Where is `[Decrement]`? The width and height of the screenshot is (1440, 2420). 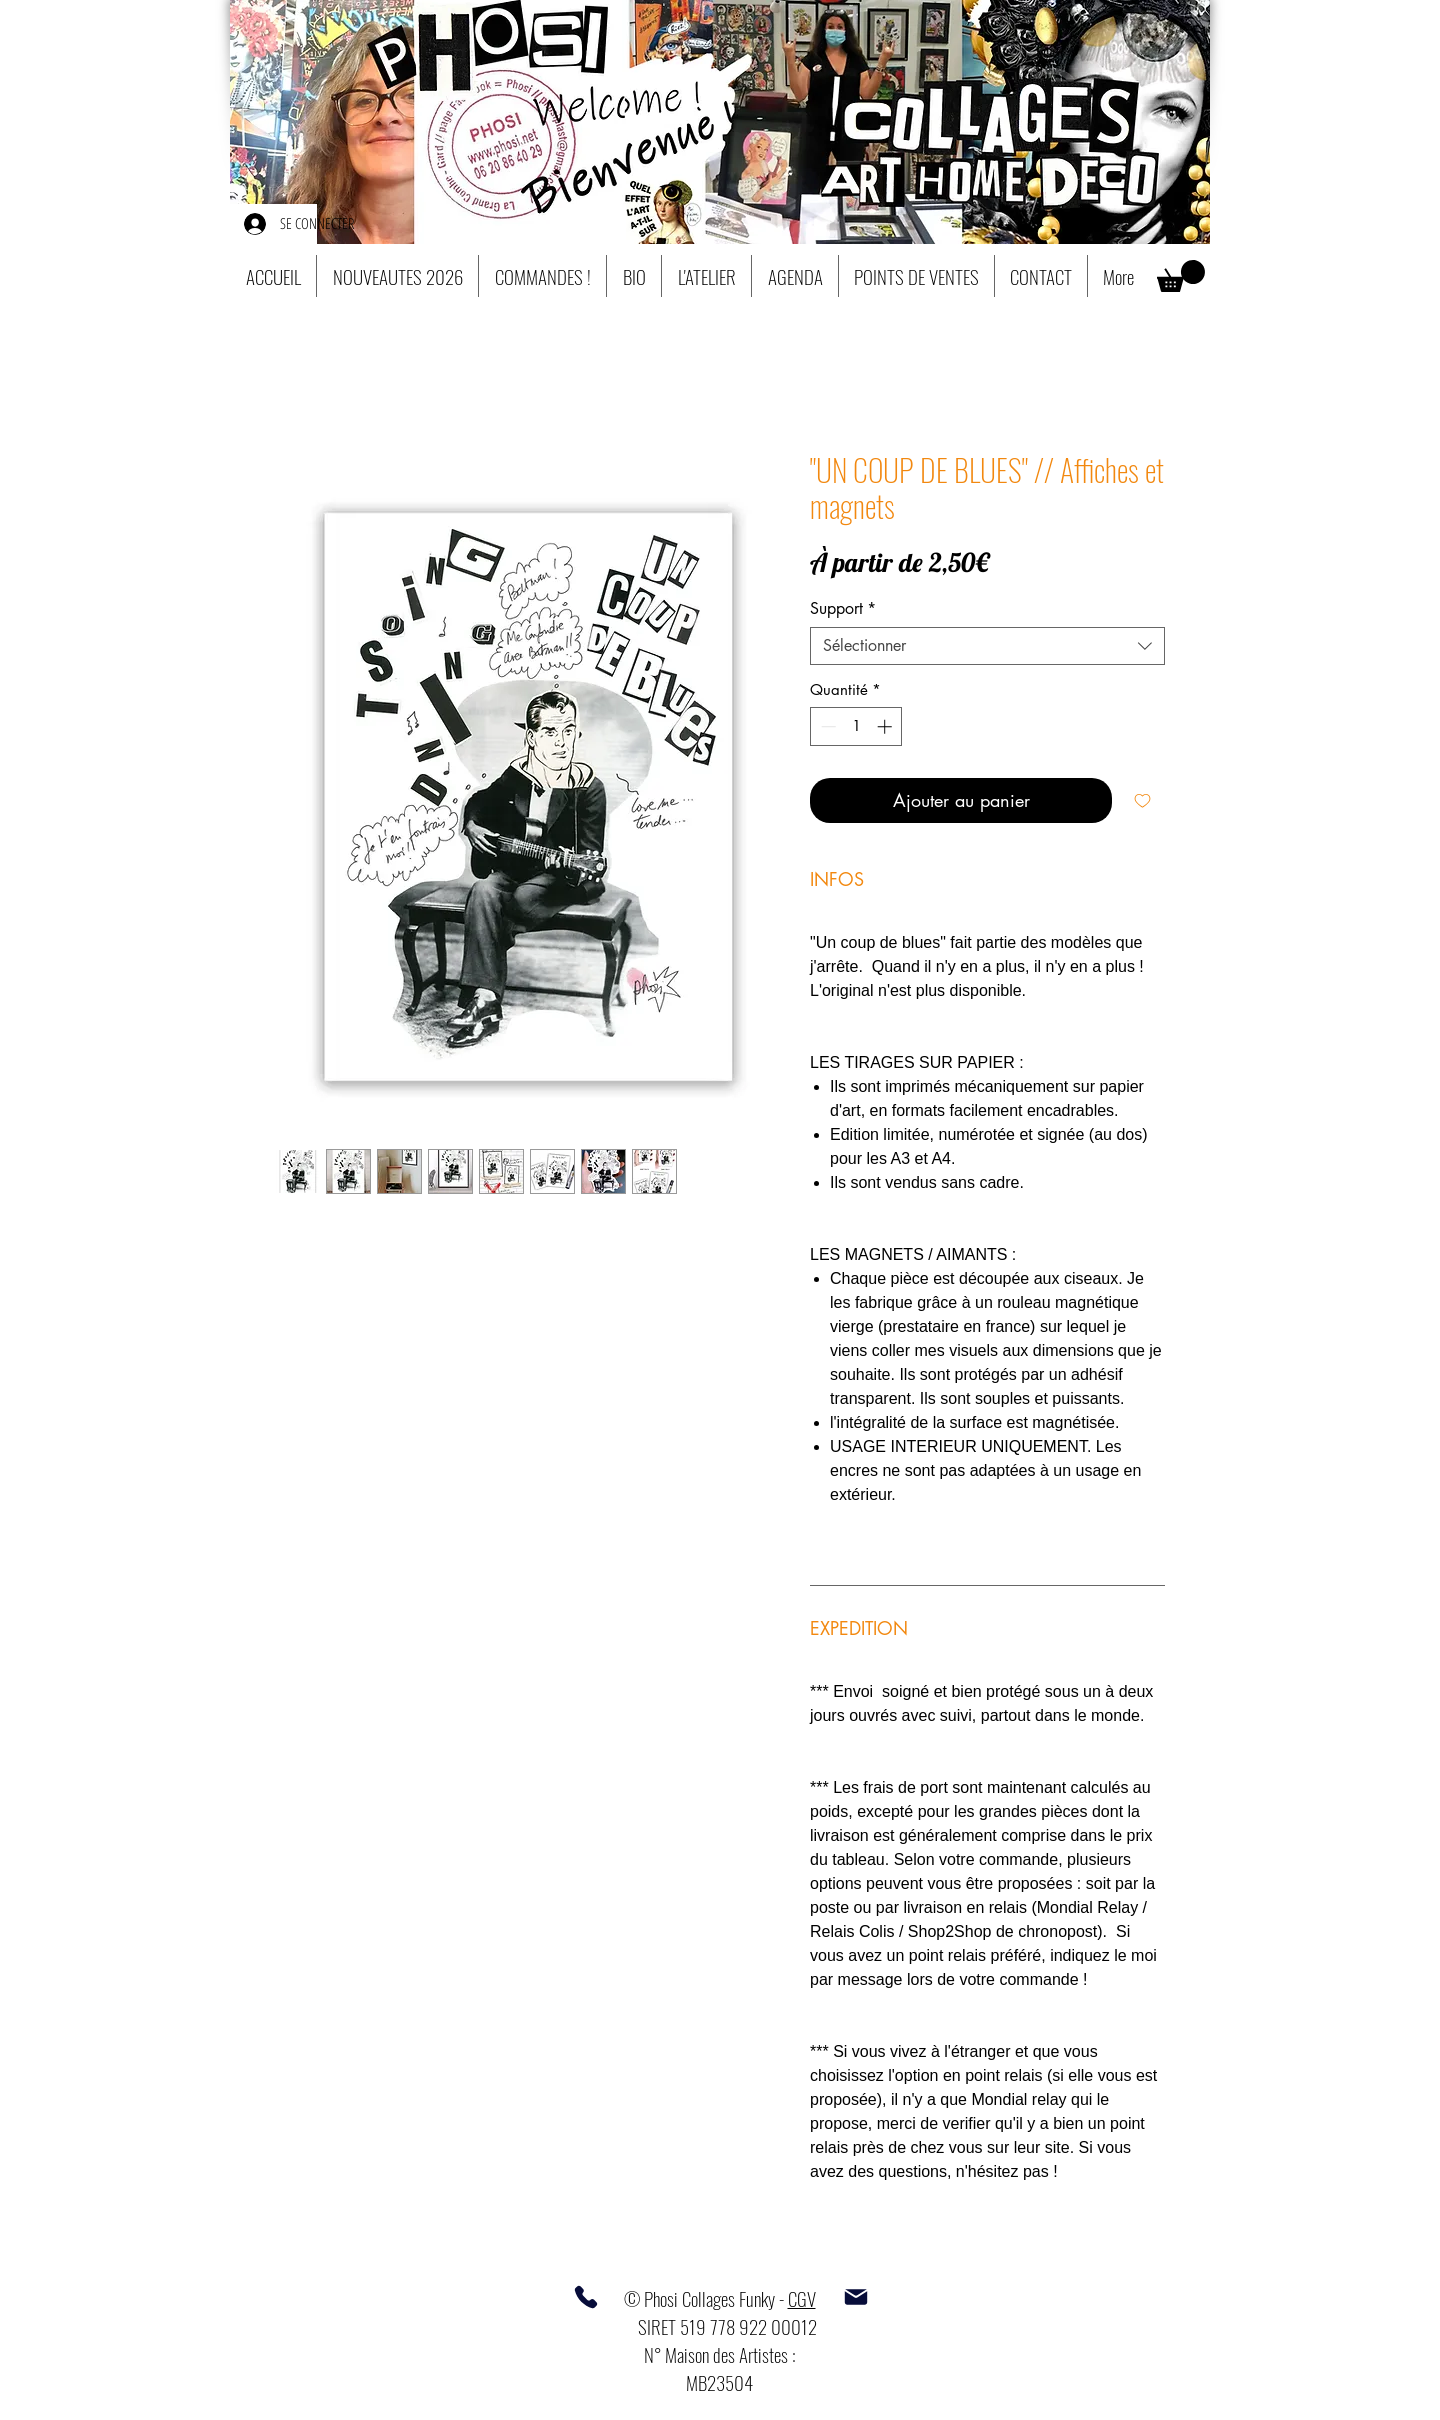
[Decrement] is located at coordinates (826, 726).